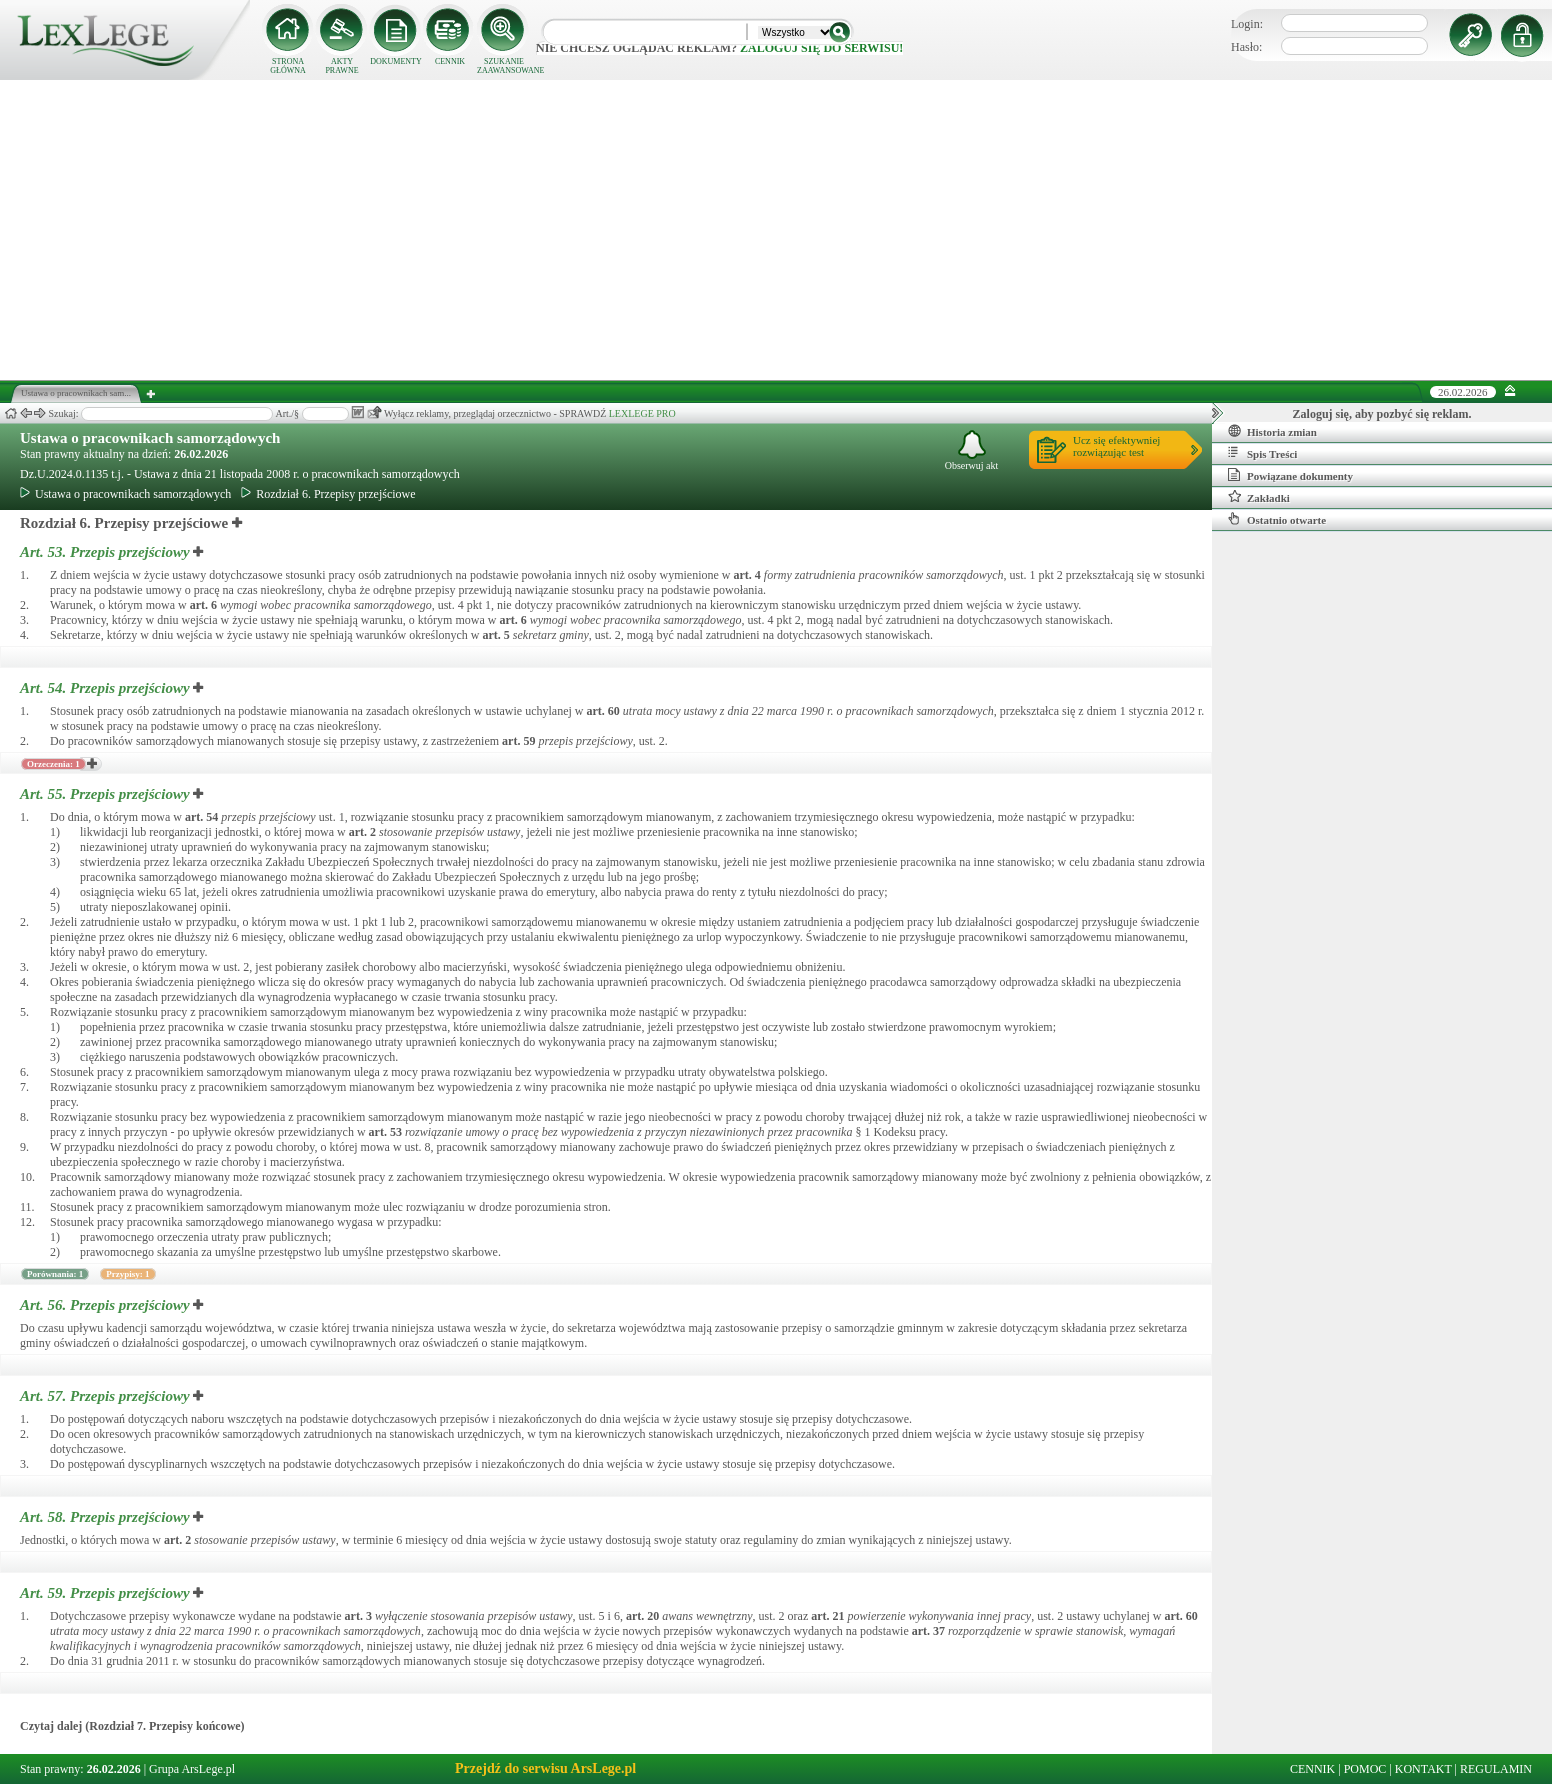  What do you see at coordinates (504, 66) in the screenshot?
I see `SZUKANIE ZAAWANSOWANE` at bounding box center [504, 66].